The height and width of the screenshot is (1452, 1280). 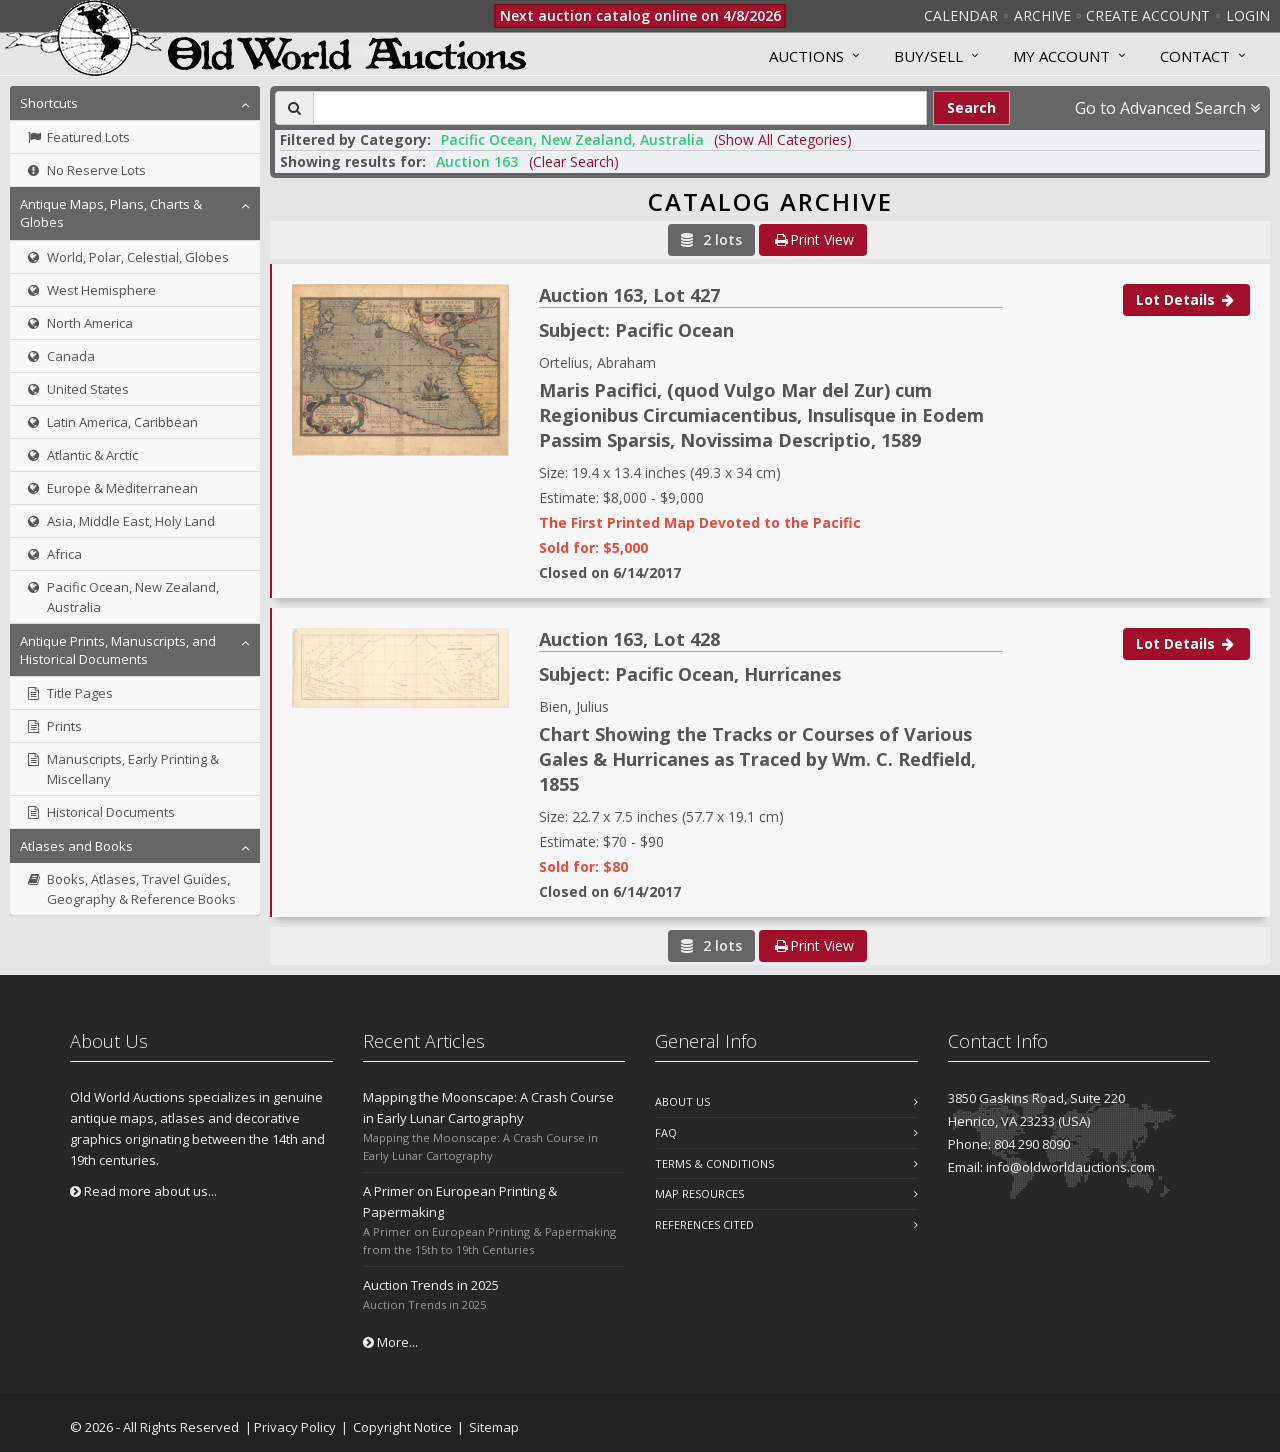 What do you see at coordinates (961, 15) in the screenshot?
I see `Calendar` at bounding box center [961, 15].